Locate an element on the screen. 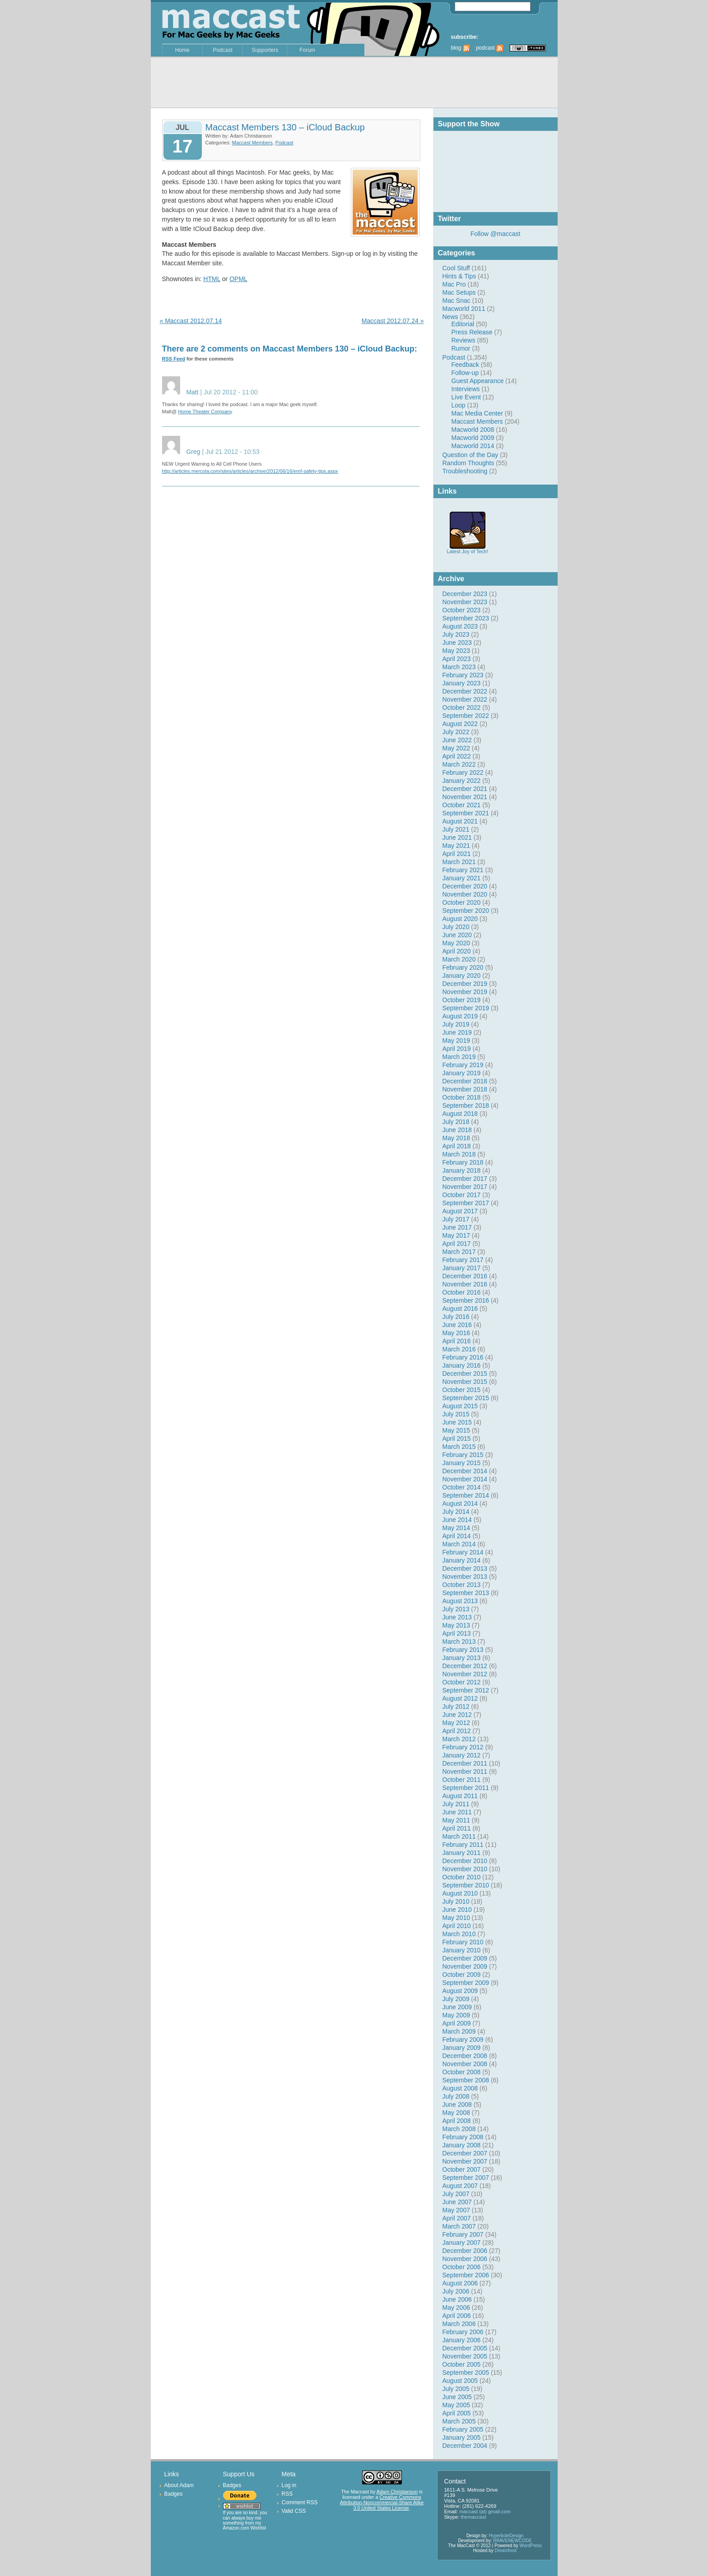  May 2008 is located at coordinates (456, 2112).